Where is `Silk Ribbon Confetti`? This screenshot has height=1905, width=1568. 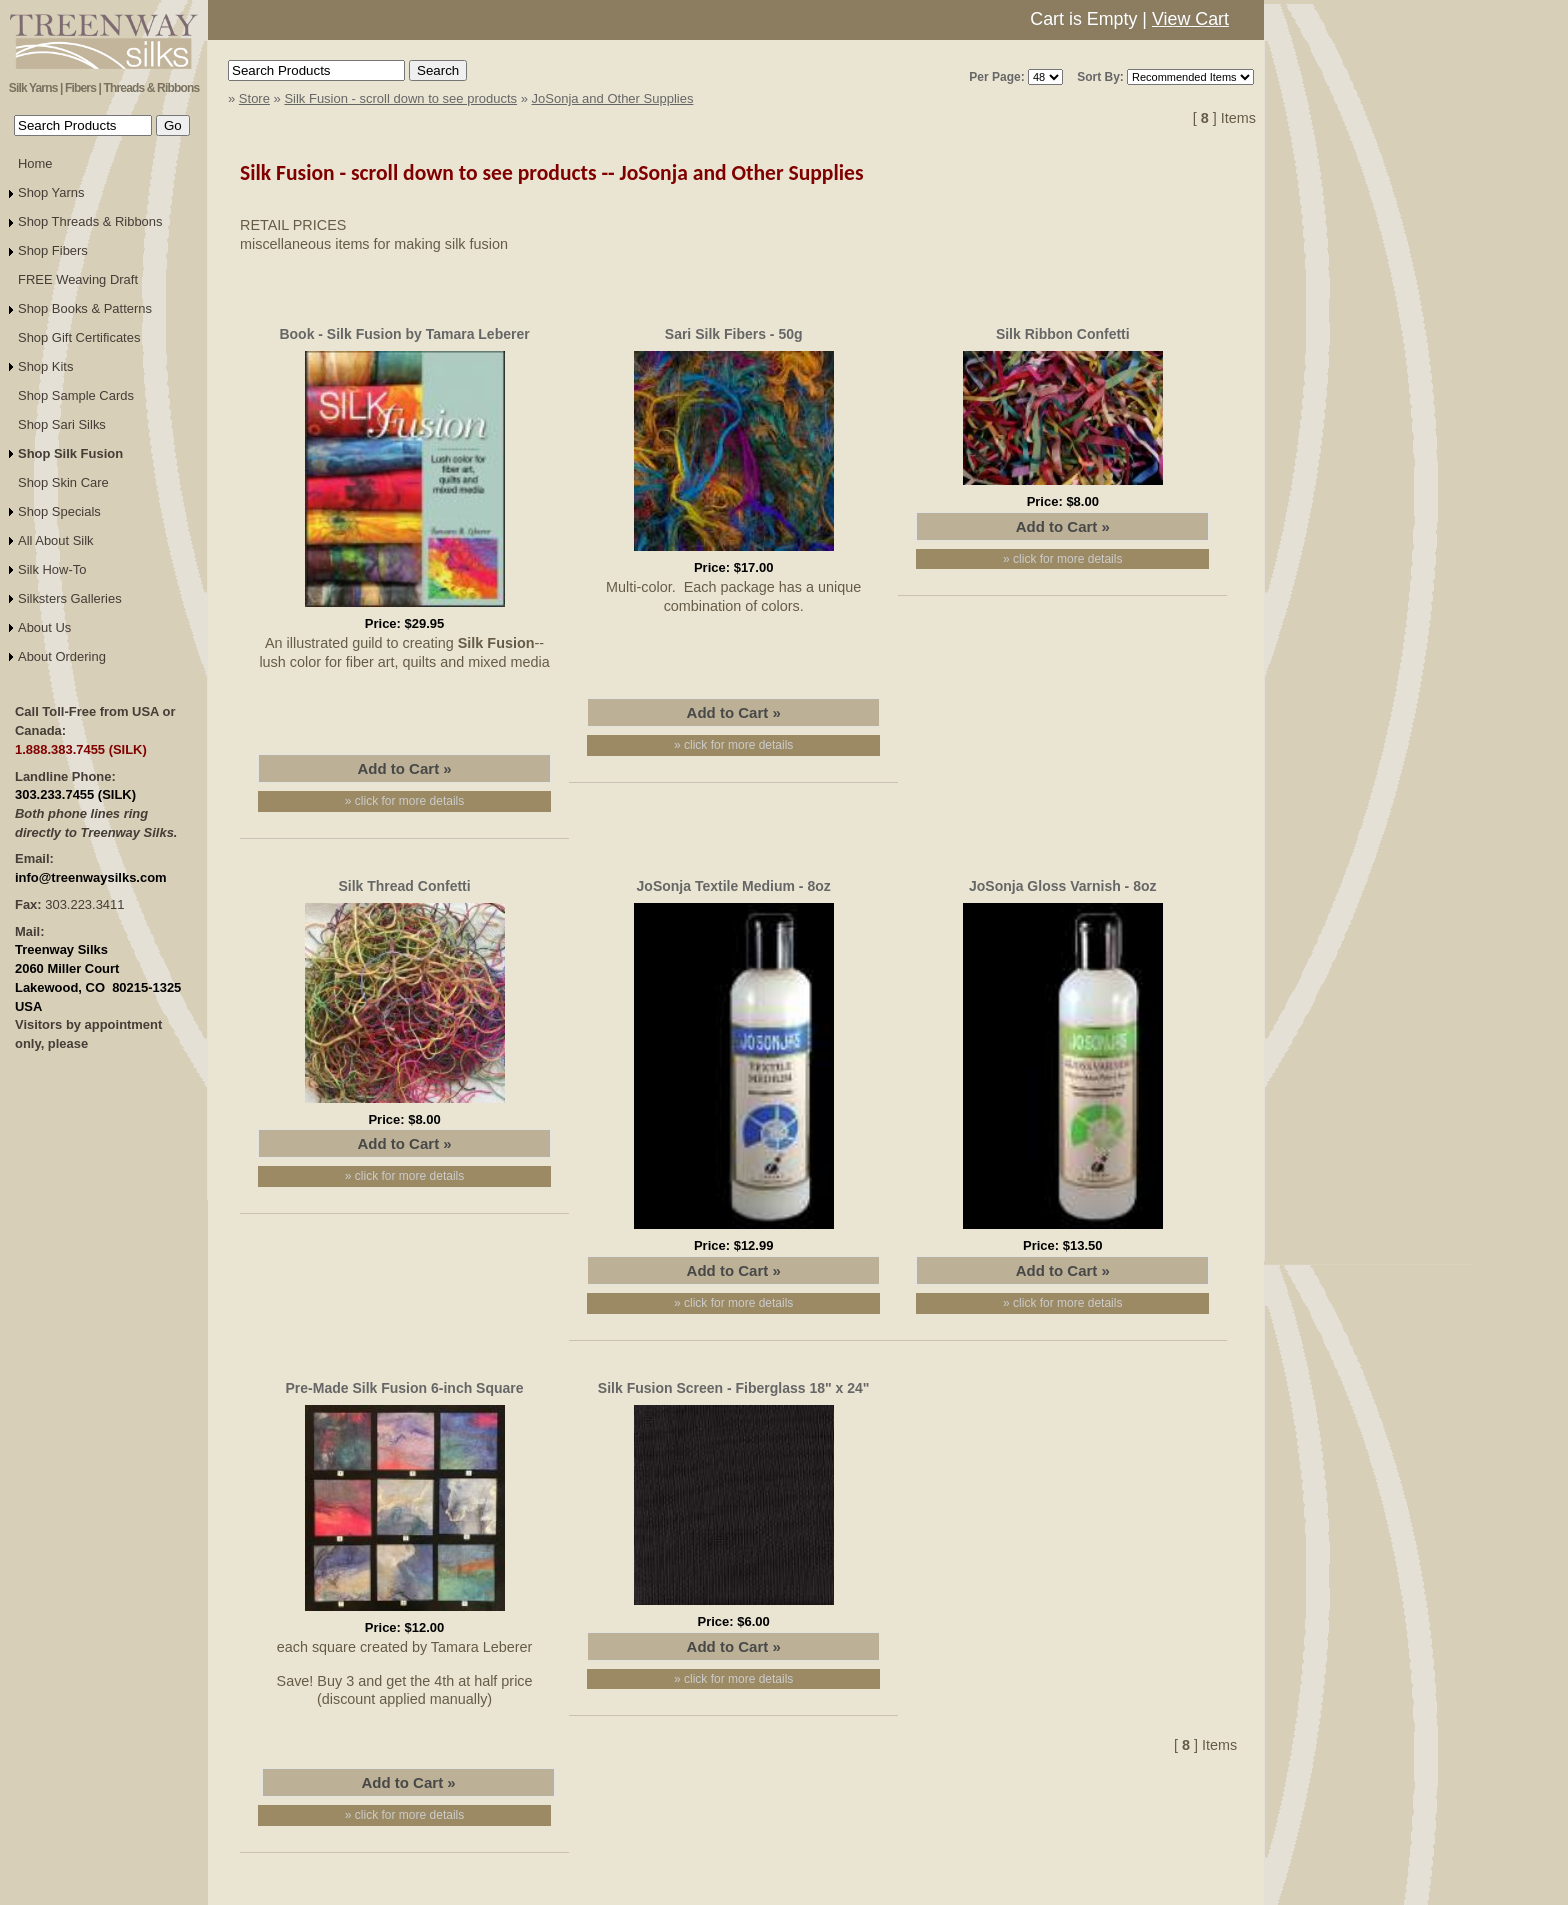
Silk Ribbon Confetti is located at coordinates (1063, 334).